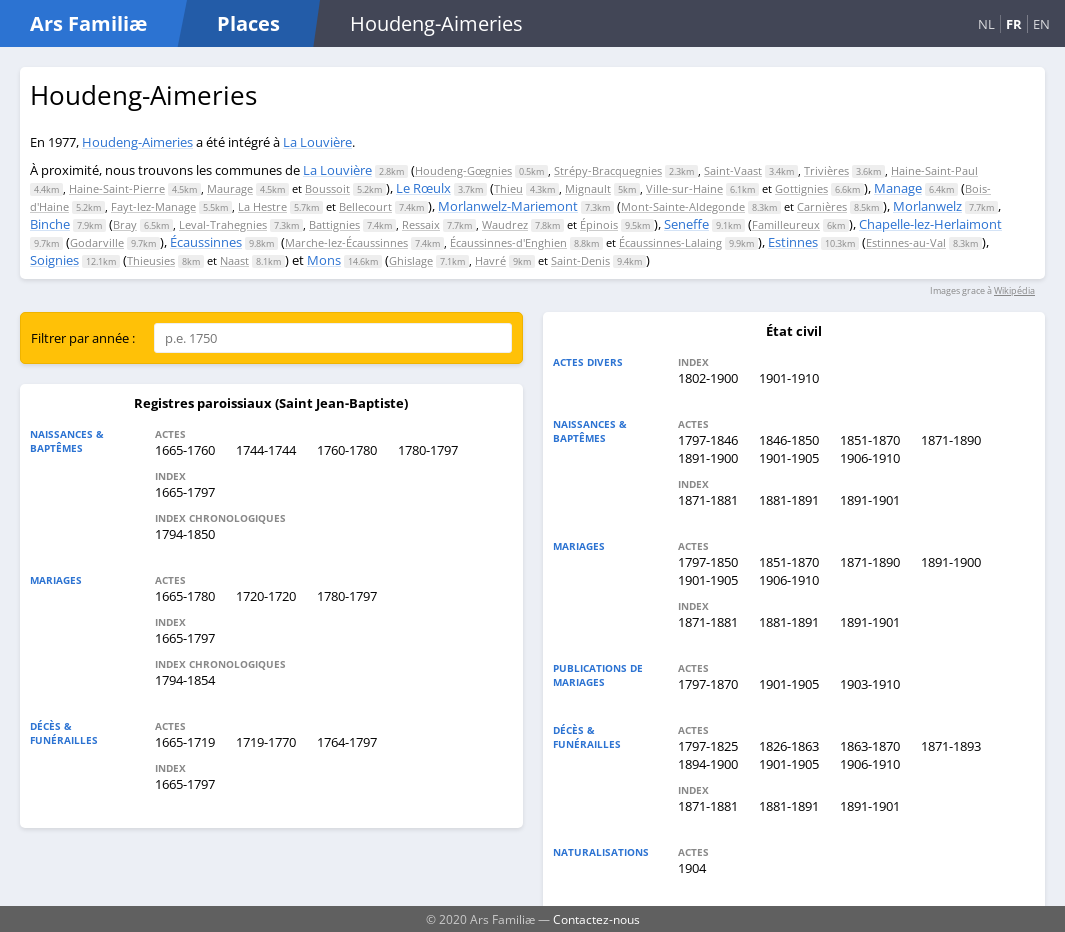 Image resolution: width=1065 pixels, height=932 pixels. What do you see at coordinates (580, 260) in the screenshot?
I see `Saint-Denis` at bounding box center [580, 260].